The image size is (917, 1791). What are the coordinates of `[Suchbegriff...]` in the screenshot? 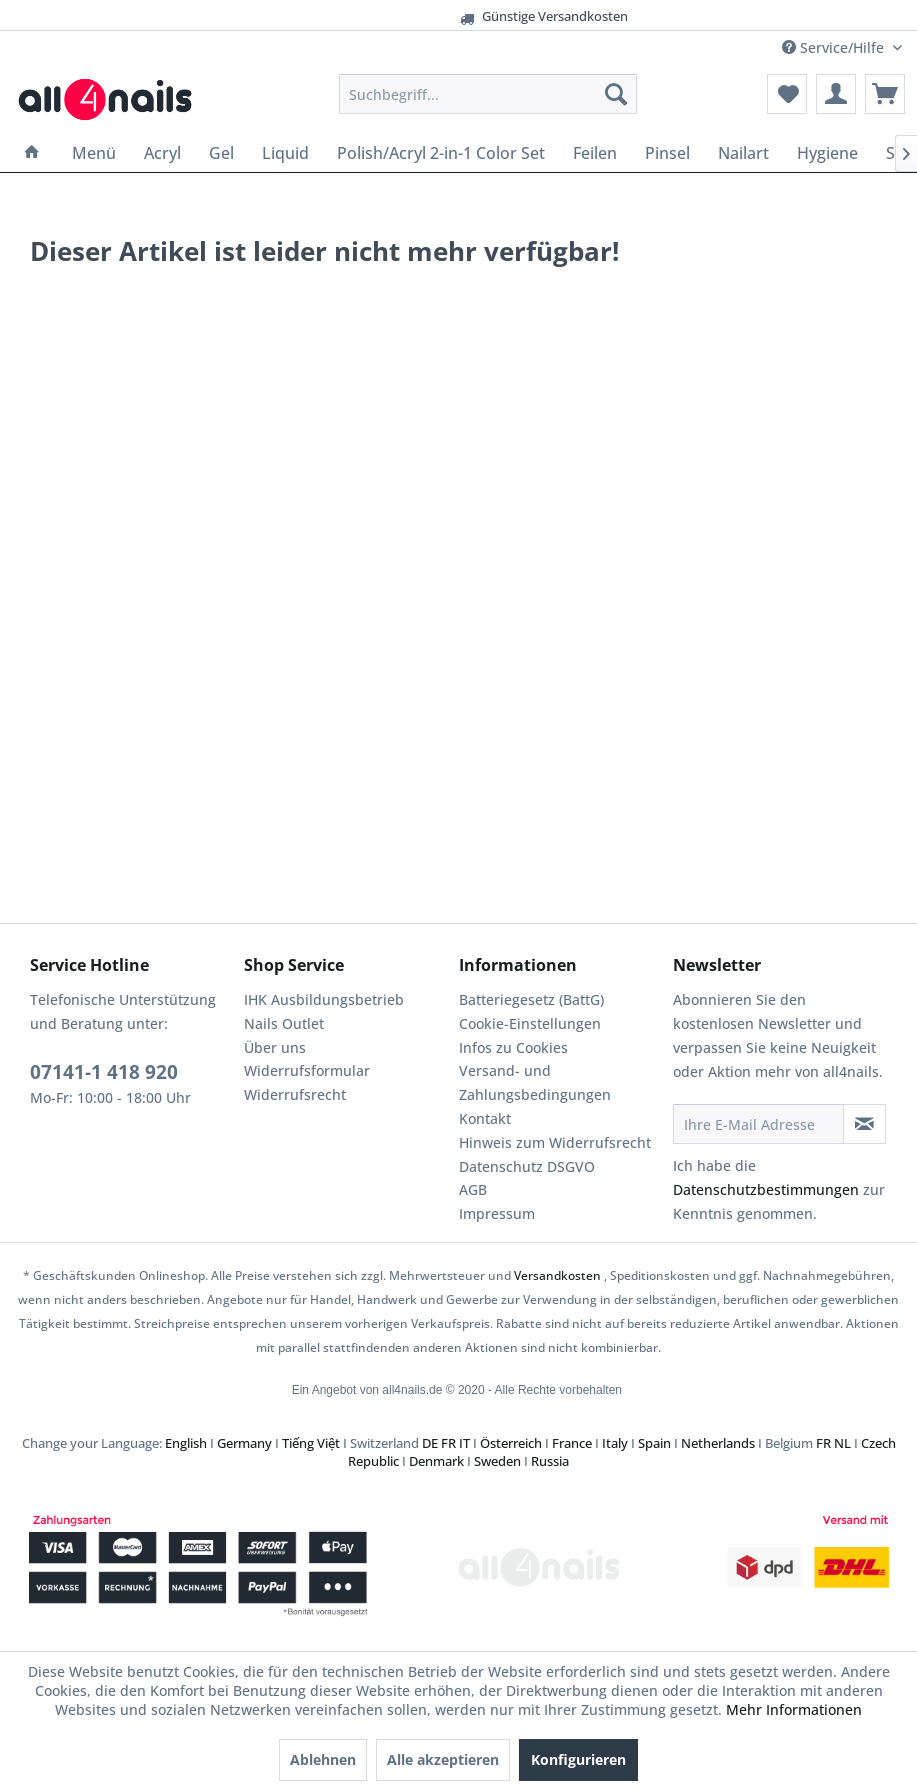 It's located at (488, 94).